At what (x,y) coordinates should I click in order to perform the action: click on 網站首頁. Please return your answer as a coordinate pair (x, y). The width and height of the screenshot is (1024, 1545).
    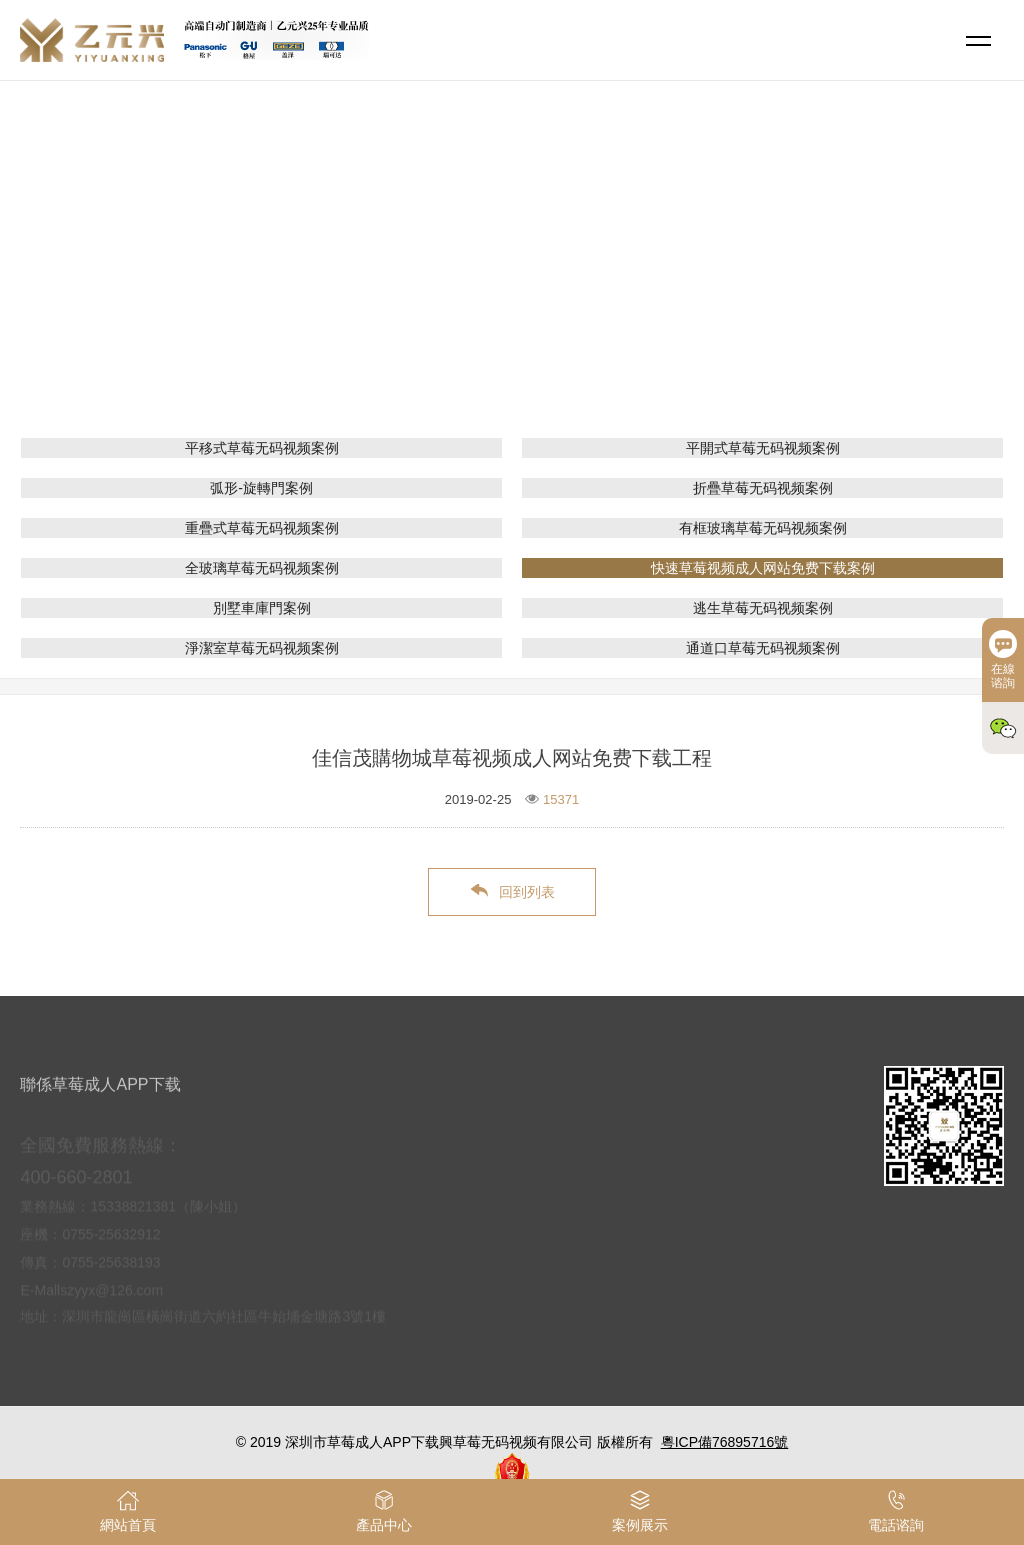
    Looking at the image, I should click on (392, 285).